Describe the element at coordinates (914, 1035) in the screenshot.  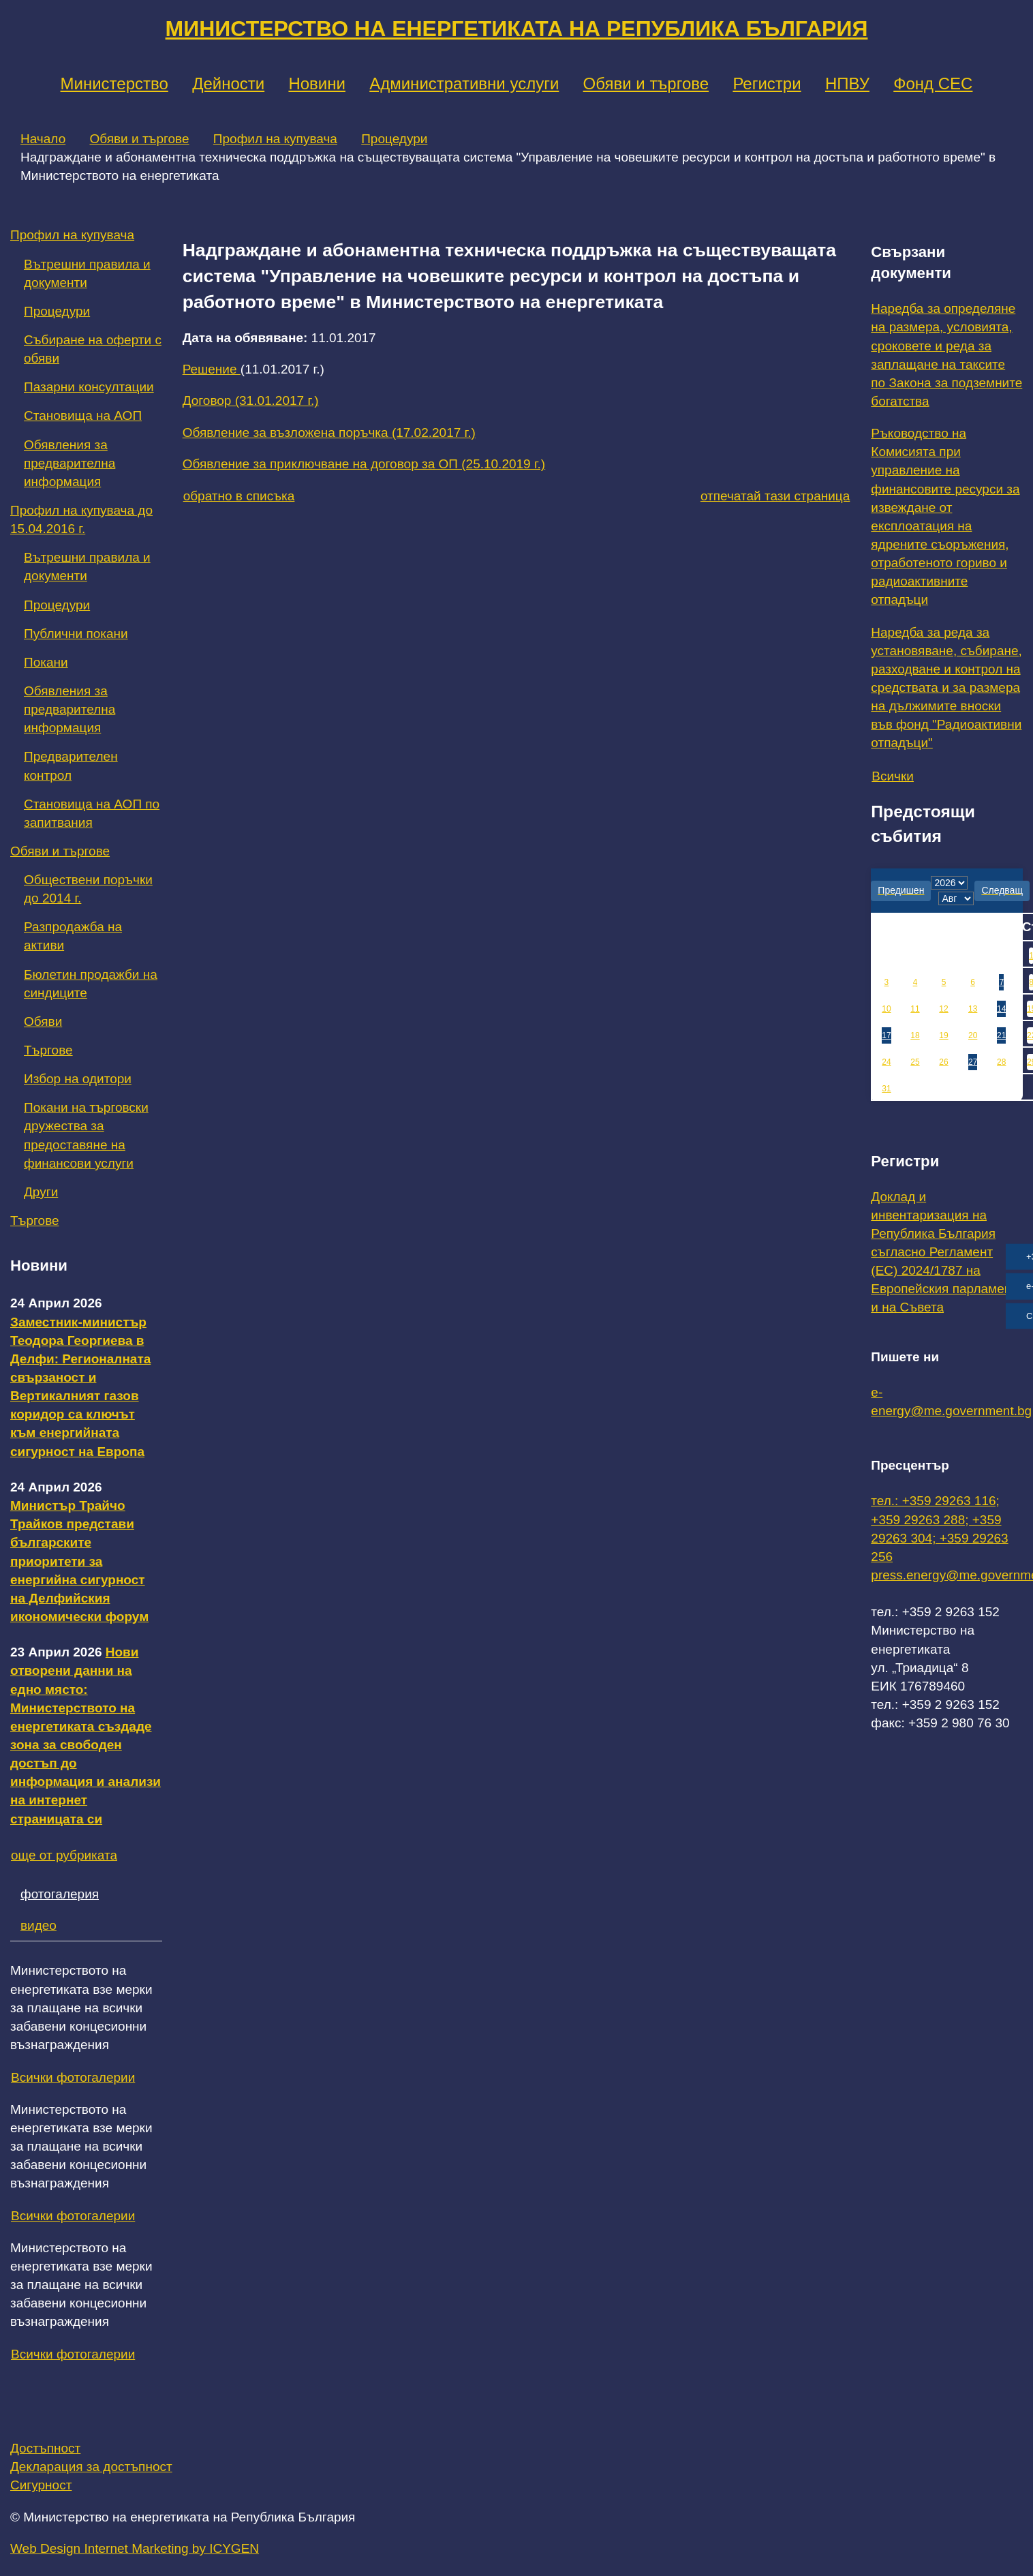
I see `18` at that location.